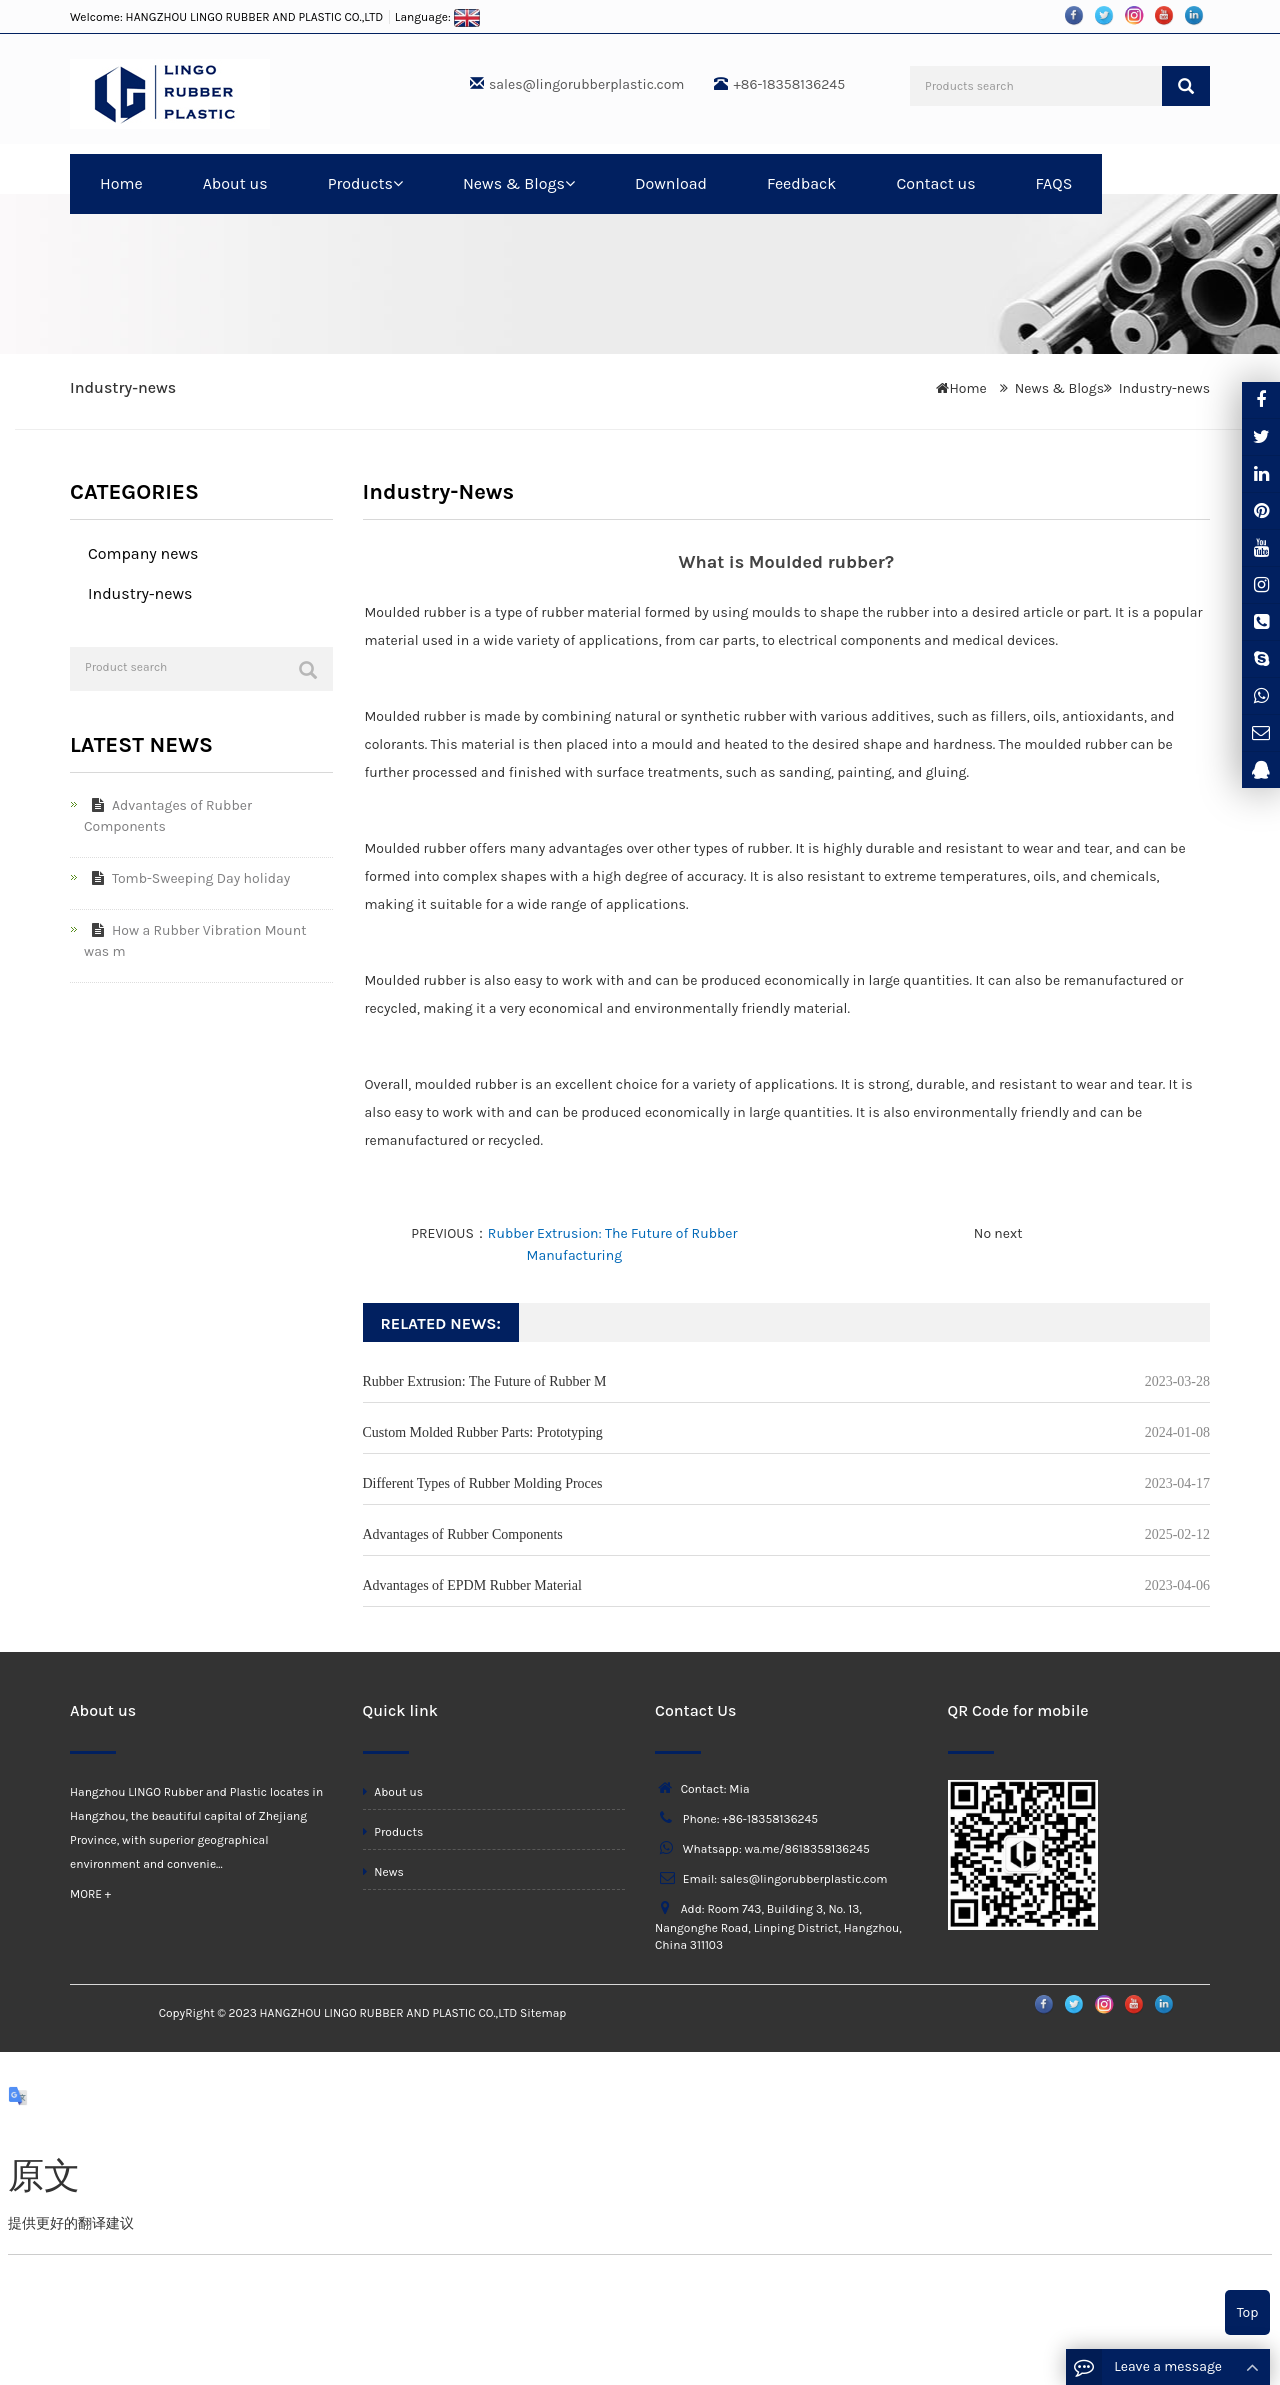 This screenshot has height=2385, width=1280. I want to click on Sitemap, so click(543, 2013).